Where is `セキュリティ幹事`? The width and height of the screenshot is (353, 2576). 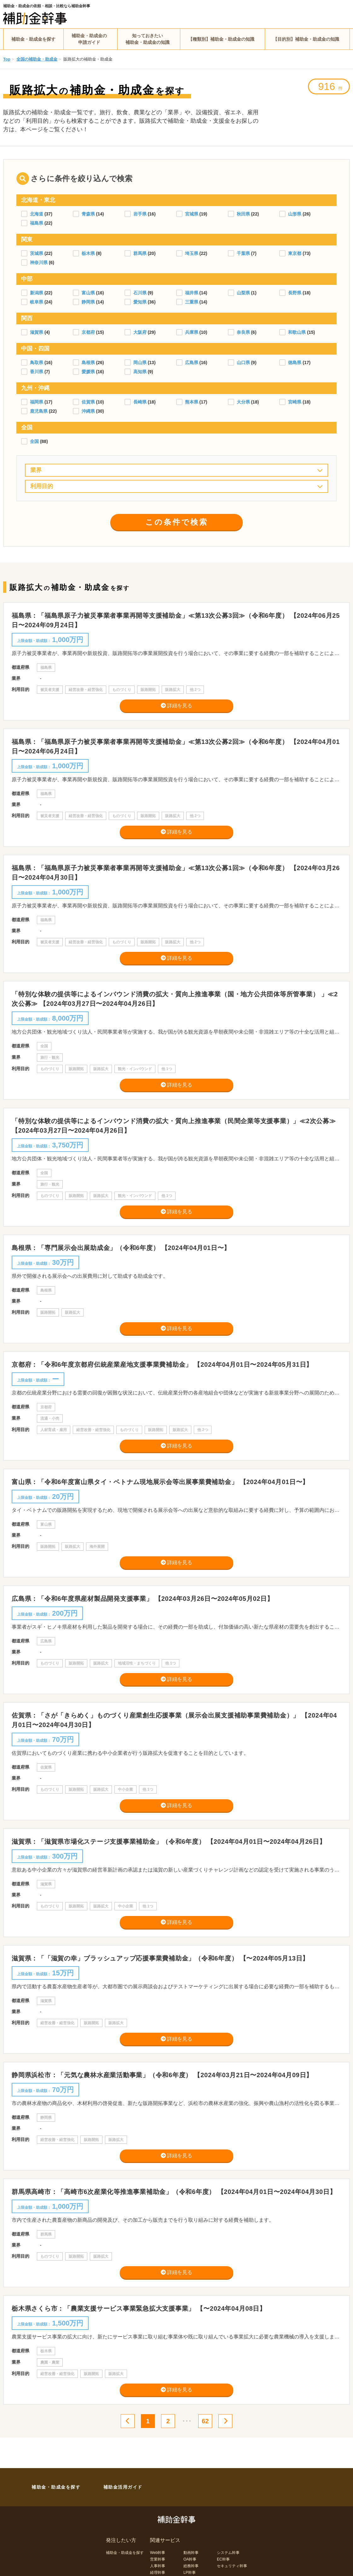
セキュリティ幹事 is located at coordinates (232, 2566).